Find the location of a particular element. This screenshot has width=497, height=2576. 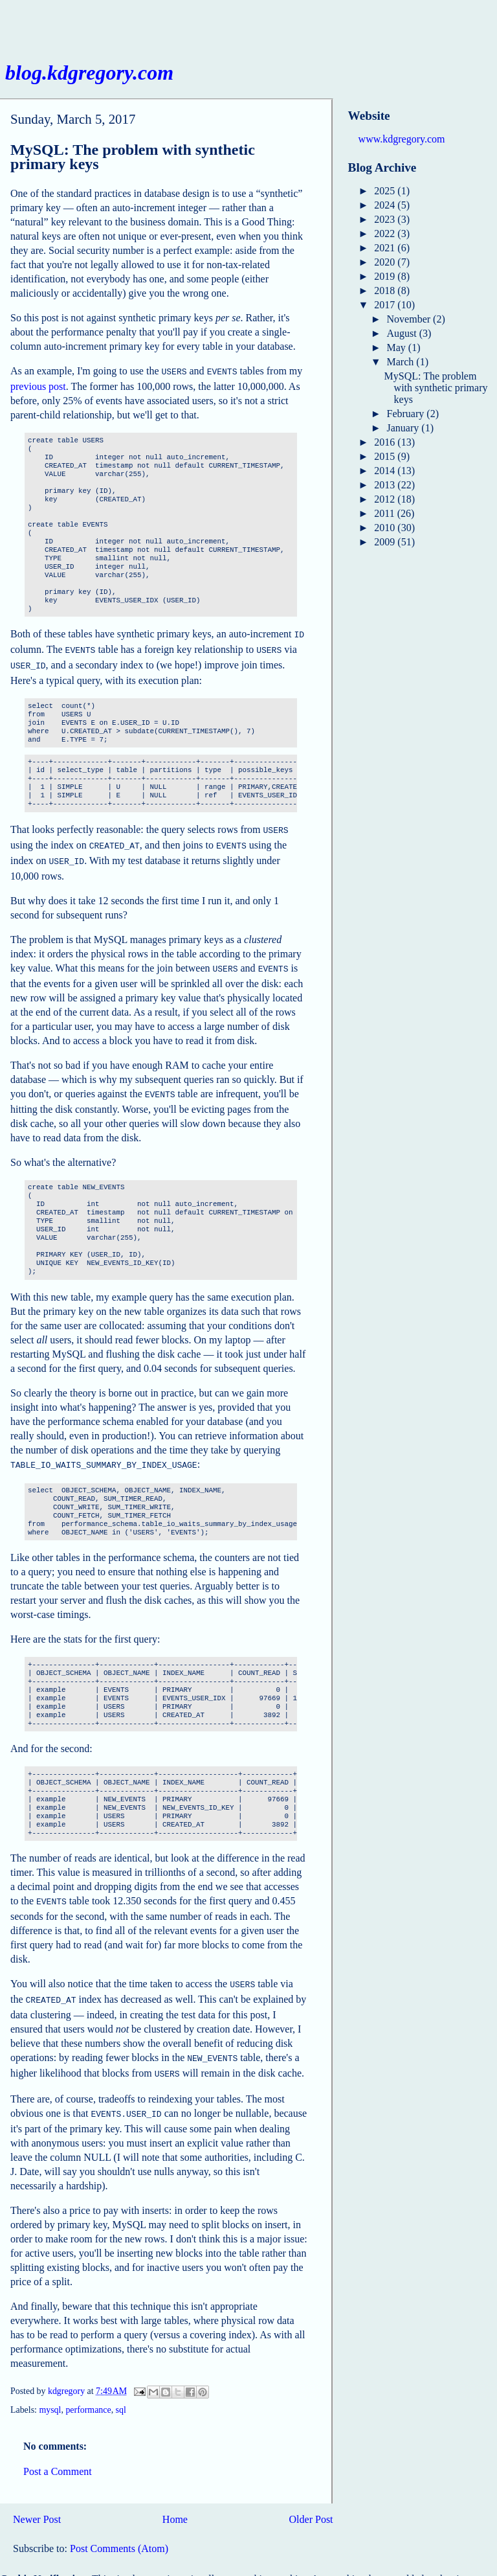

Post a Comment is located at coordinates (57, 2450).